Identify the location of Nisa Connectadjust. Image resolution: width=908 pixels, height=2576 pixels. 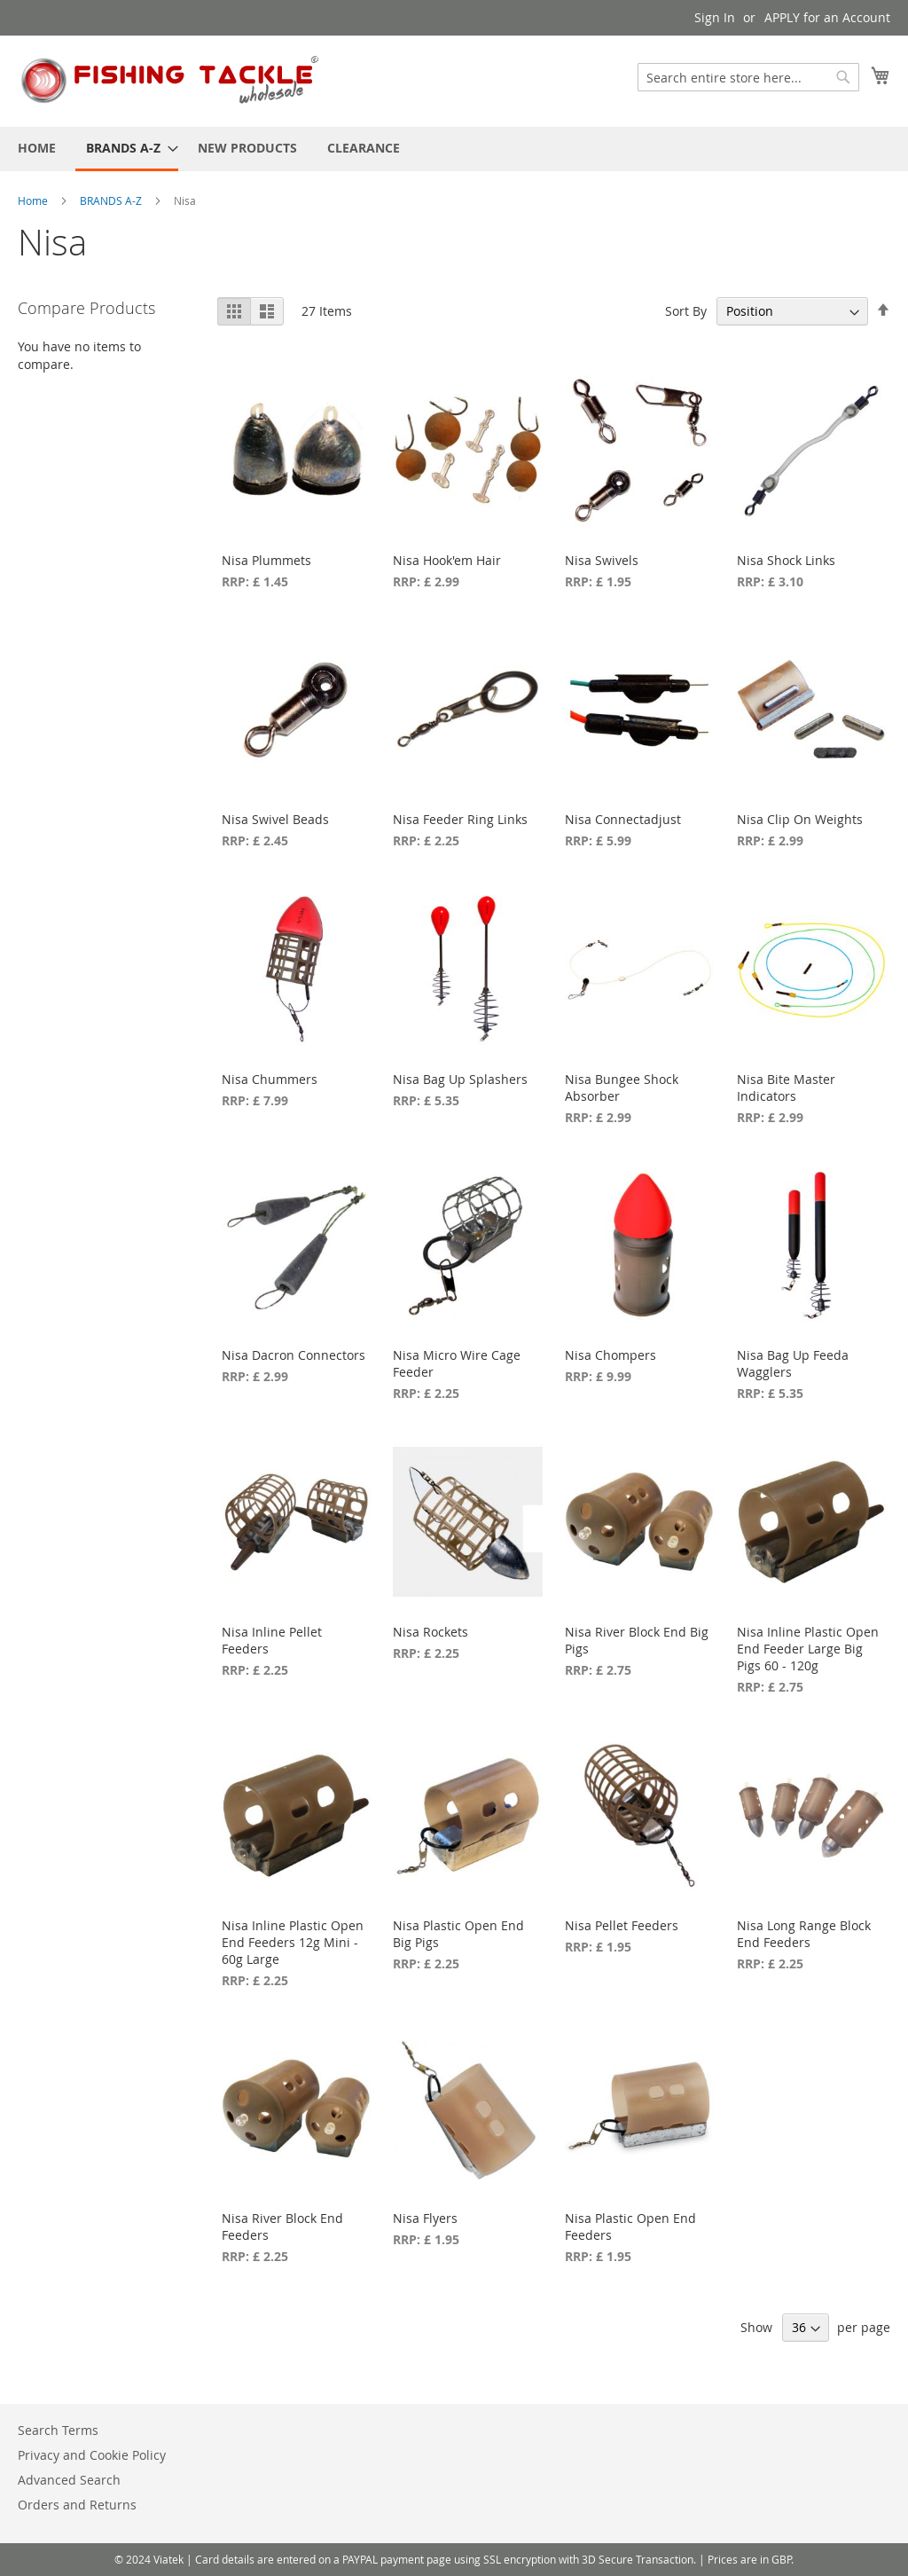
(623, 819).